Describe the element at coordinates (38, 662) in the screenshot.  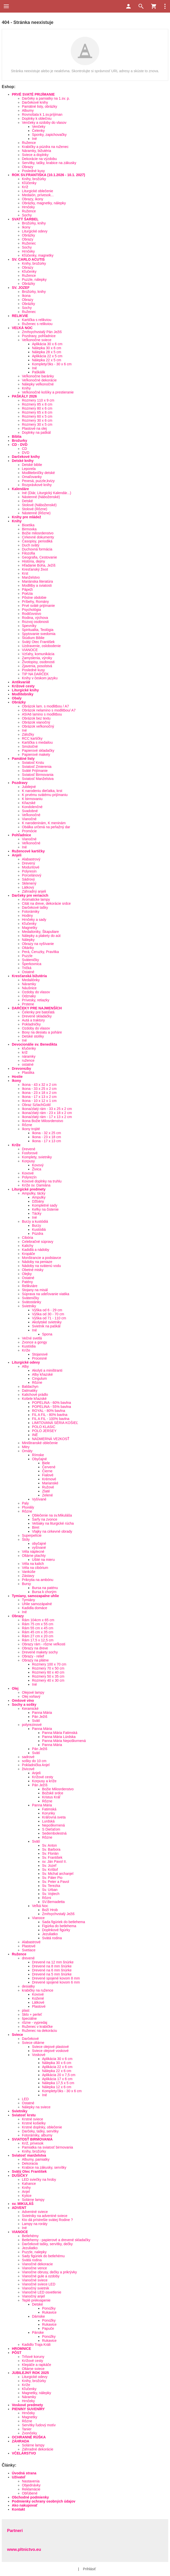
I see `Životopisy, osobnosti` at that location.